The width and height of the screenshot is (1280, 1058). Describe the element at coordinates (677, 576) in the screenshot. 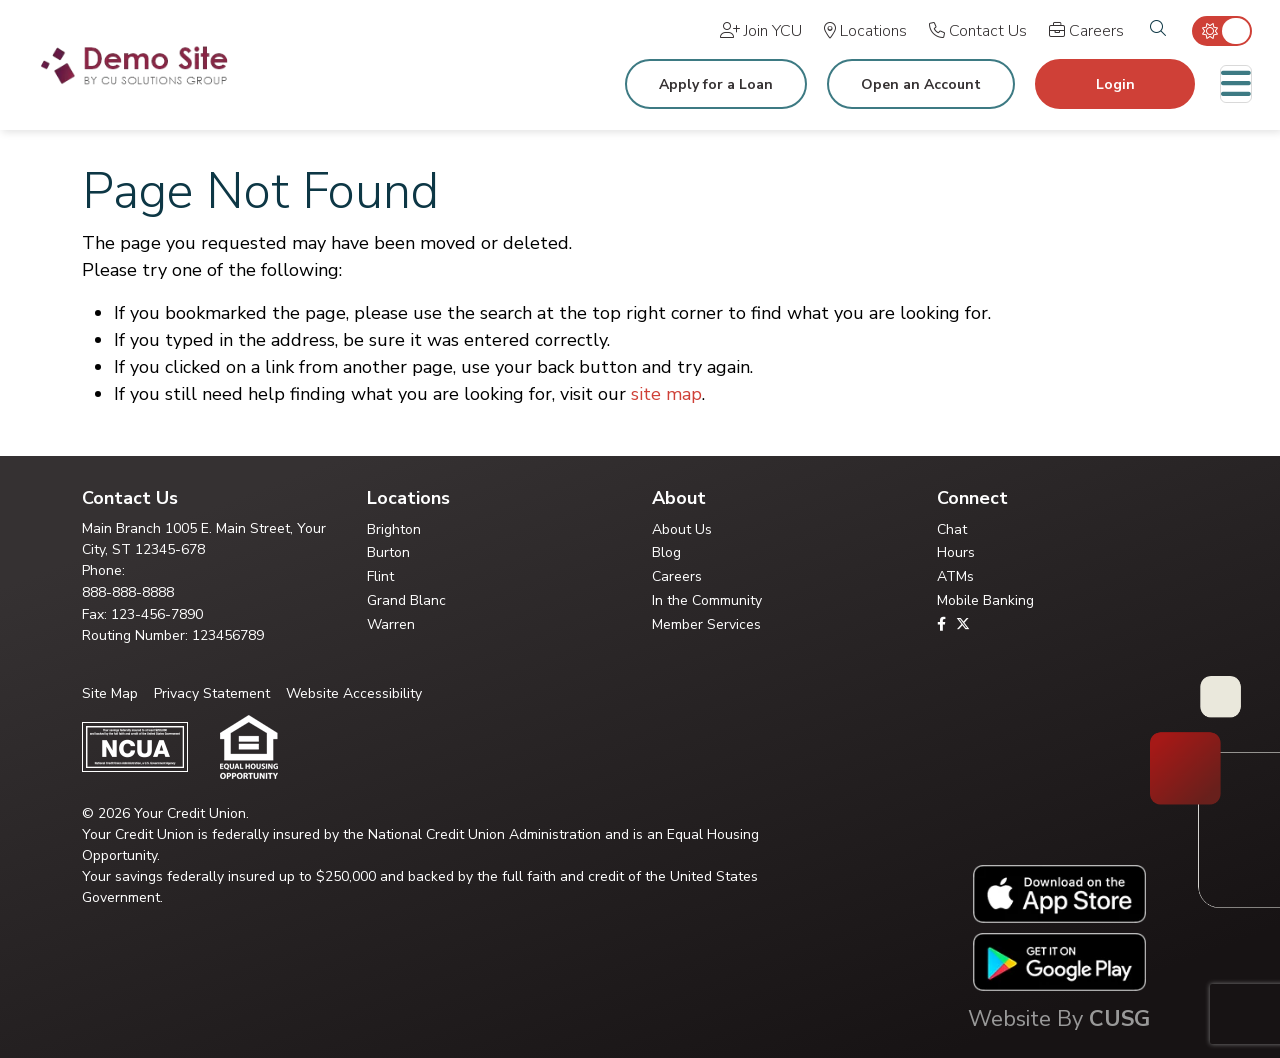

I see `Careers` at that location.